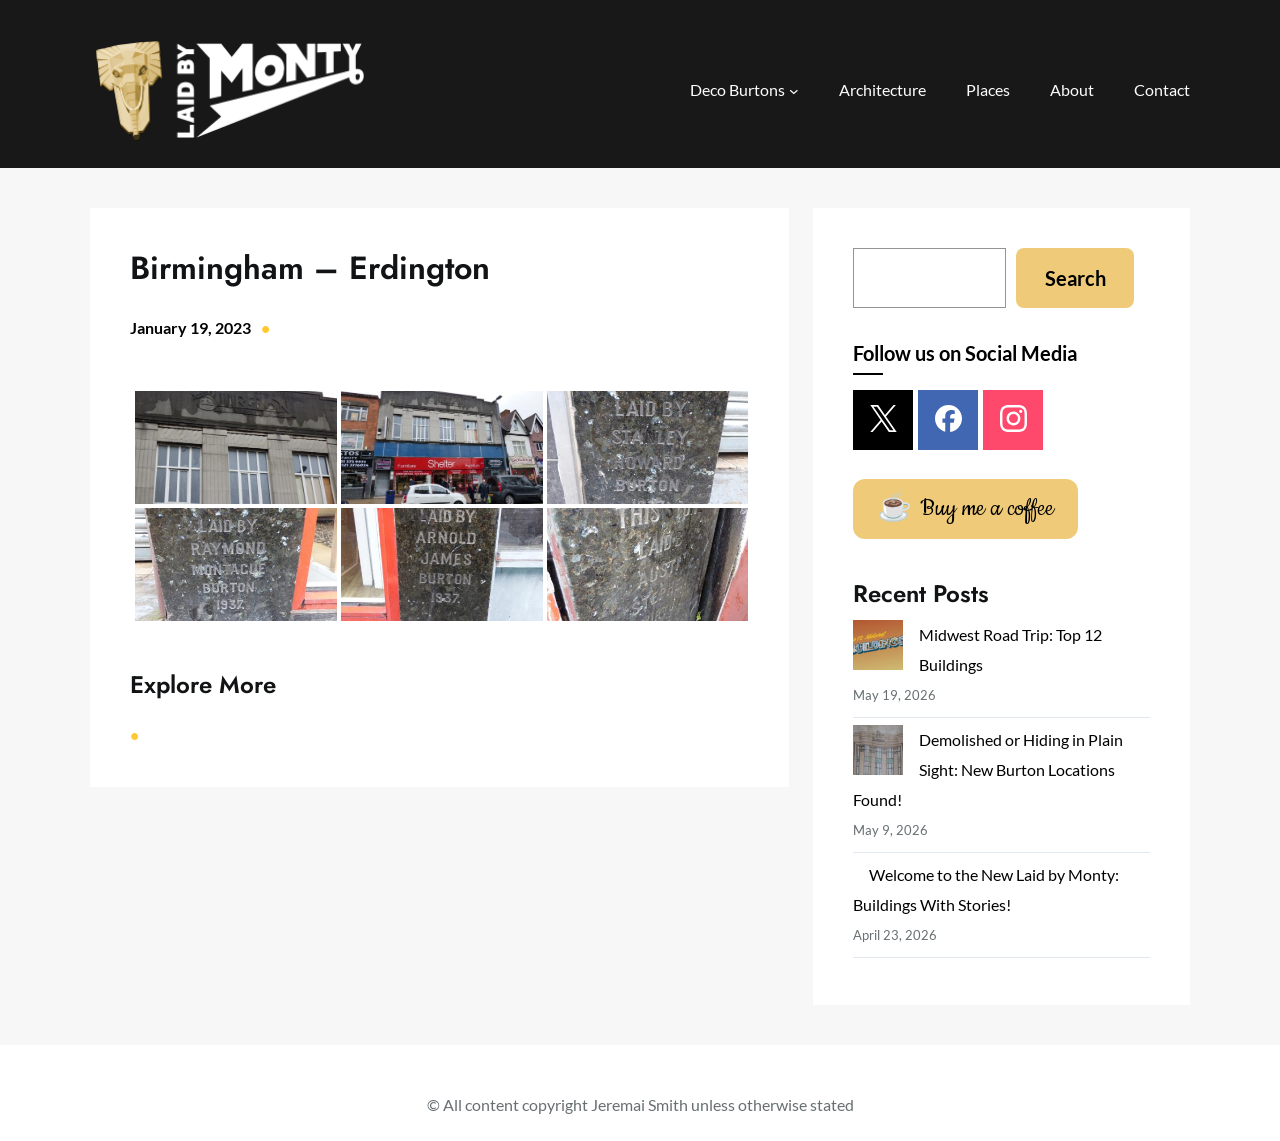  What do you see at coordinates (1075, 278) in the screenshot?
I see `Search` at bounding box center [1075, 278].